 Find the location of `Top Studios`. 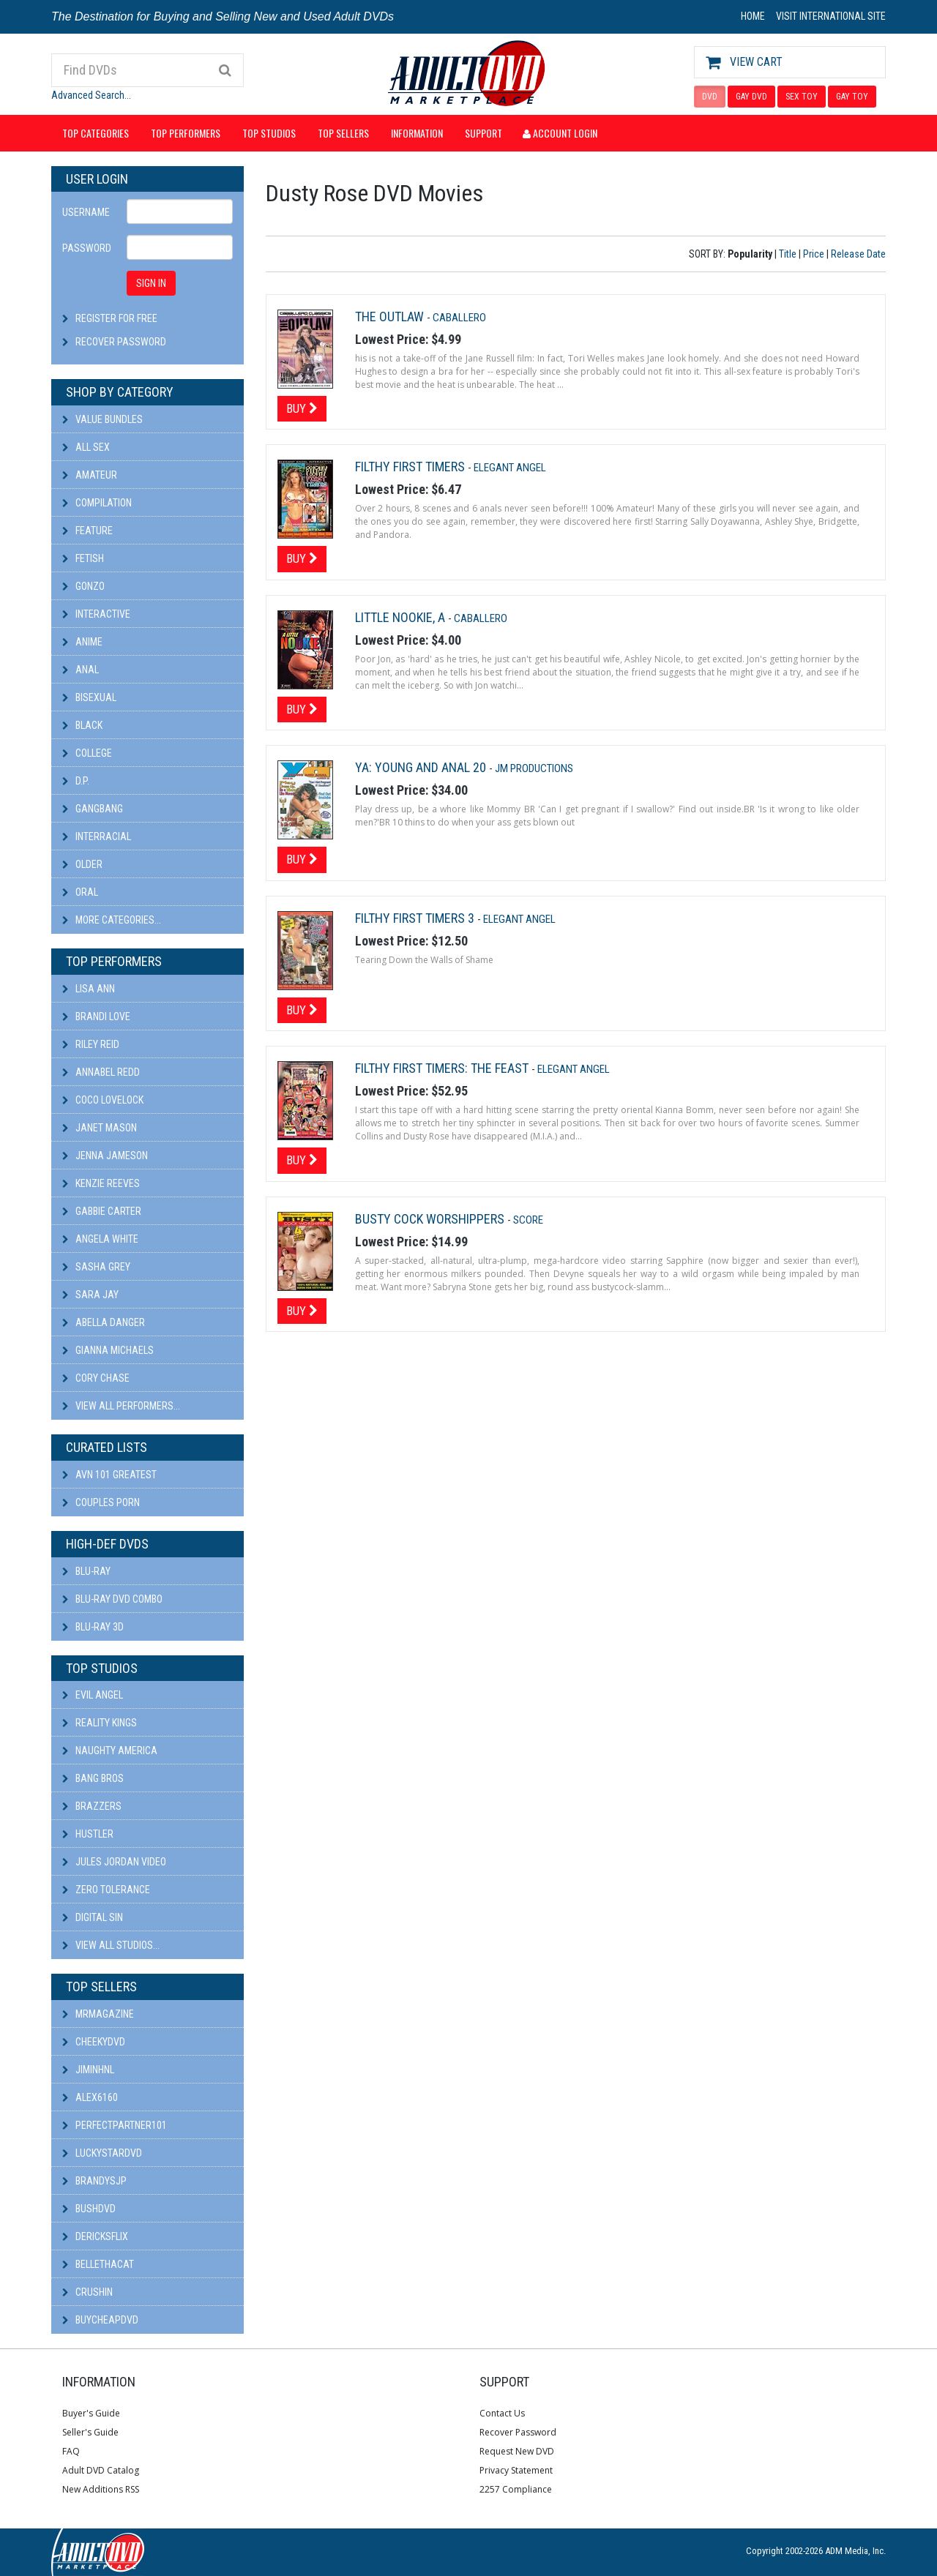

Top Studios is located at coordinates (269, 133).